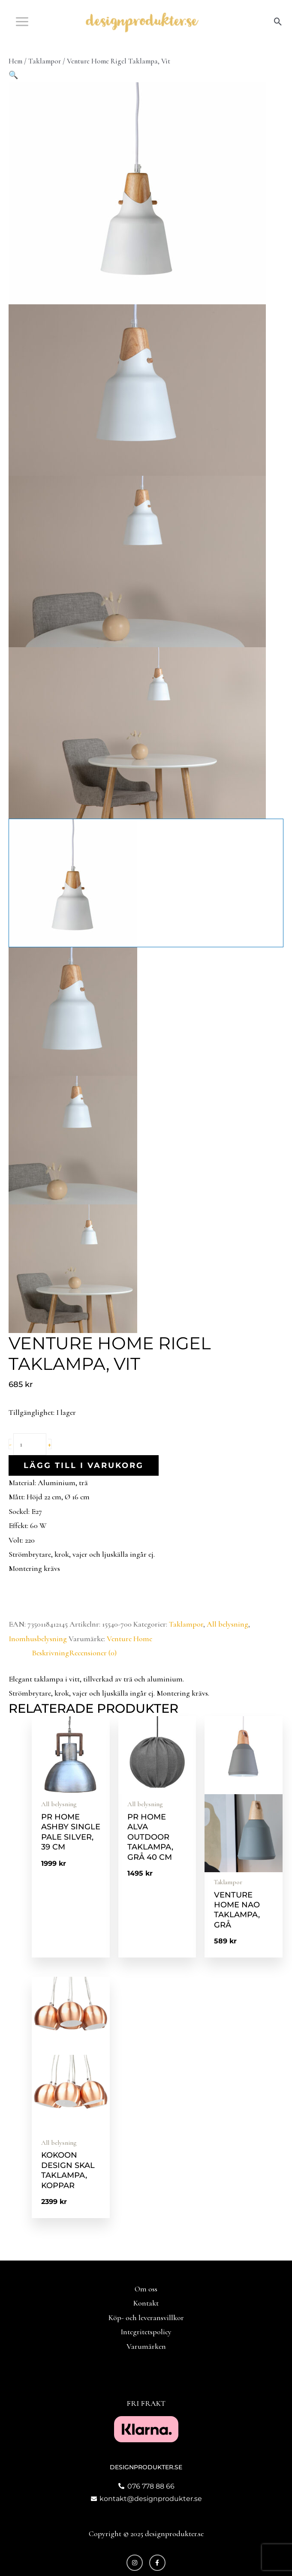 This screenshot has height=2576, width=292. What do you see at coordinates (15, 61) in the screenshot?
I see `Hem` at bounding box center [15, 61].